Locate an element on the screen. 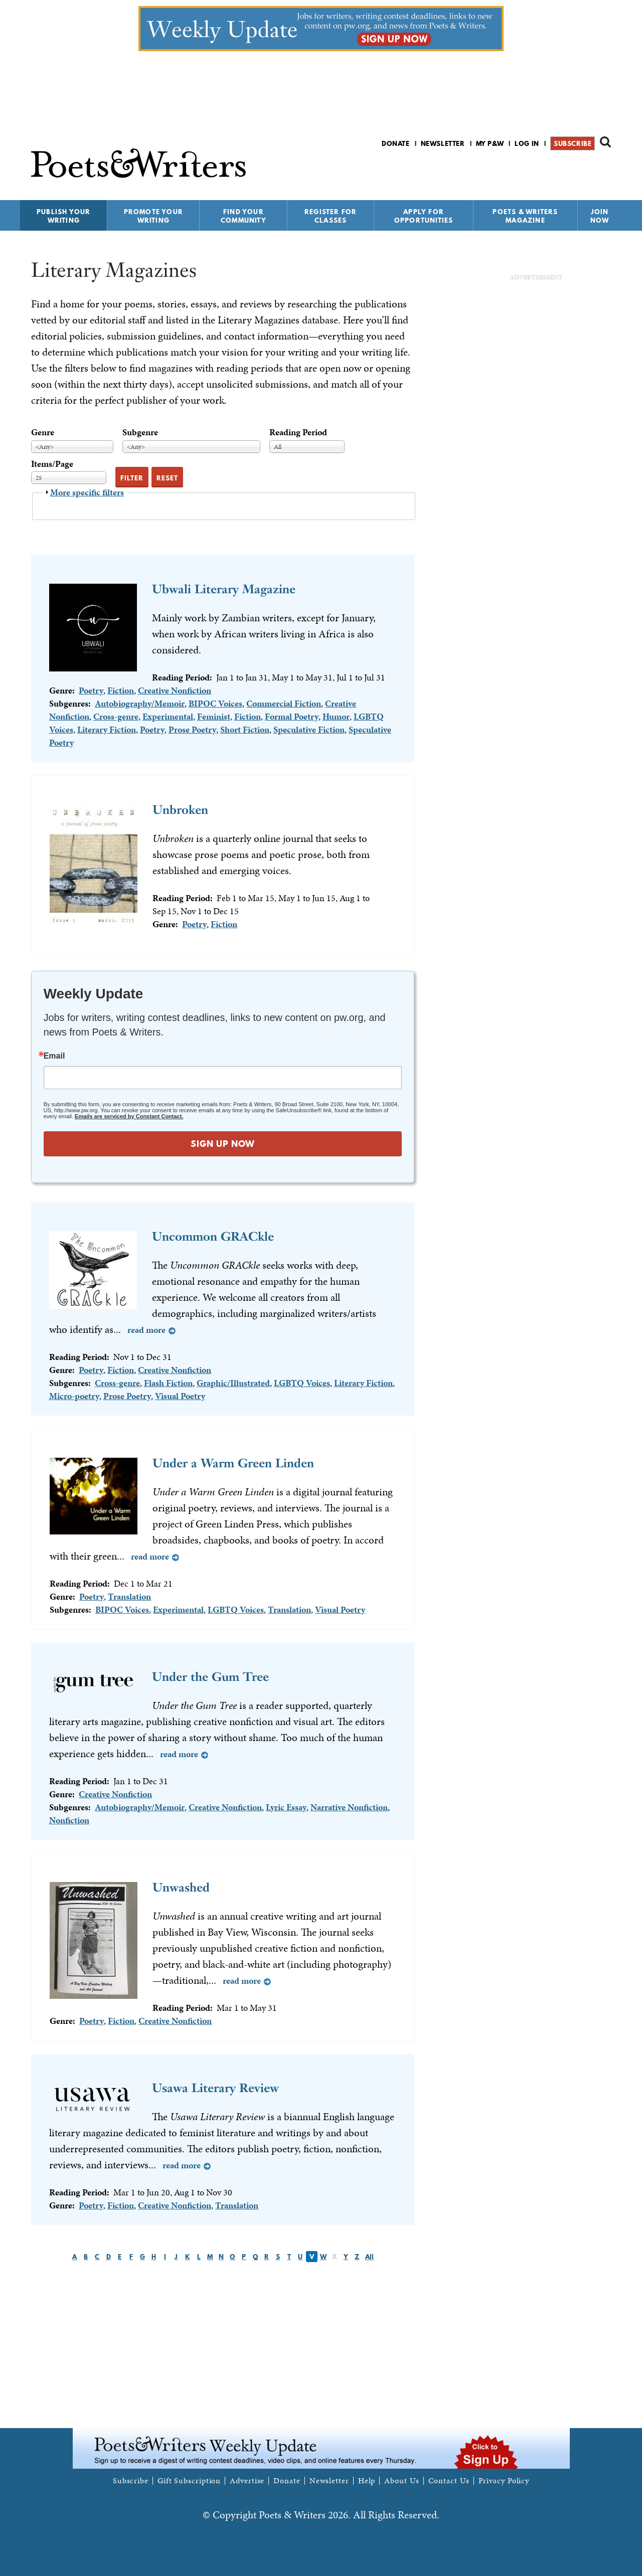 Image resolution: width=642 pixels, height=2576 pixels. More specific filters is located at coordinates (87, 492).